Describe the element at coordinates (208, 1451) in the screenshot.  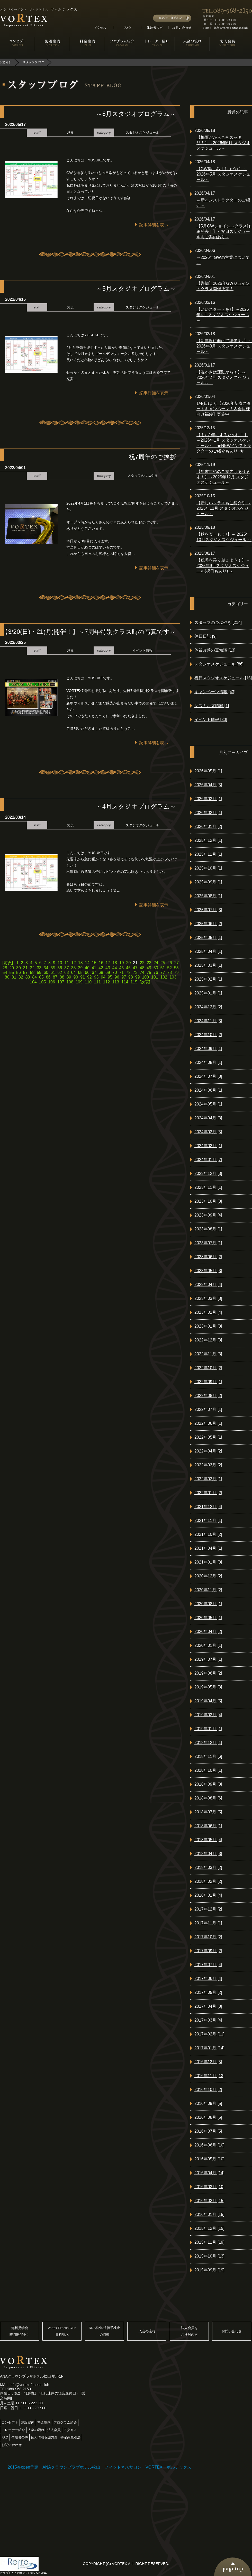
I see `2022年04月 [2]` at that location.